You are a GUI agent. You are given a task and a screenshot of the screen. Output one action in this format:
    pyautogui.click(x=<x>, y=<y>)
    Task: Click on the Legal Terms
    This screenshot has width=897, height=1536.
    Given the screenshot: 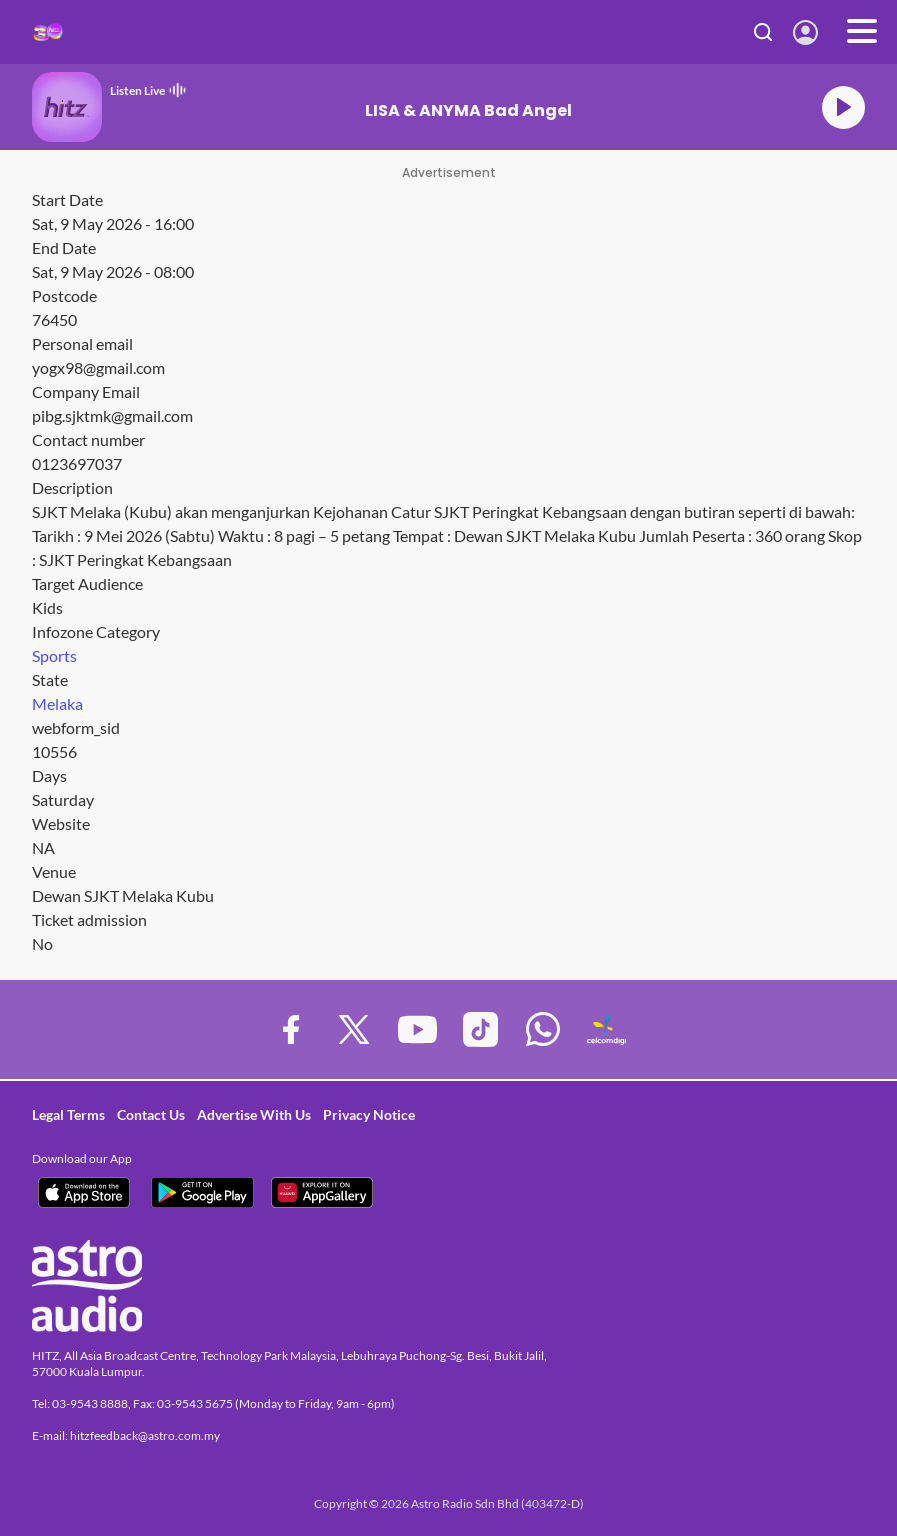 What is the action you would take?
    pyautogui.click(x=68, y=1114)
    